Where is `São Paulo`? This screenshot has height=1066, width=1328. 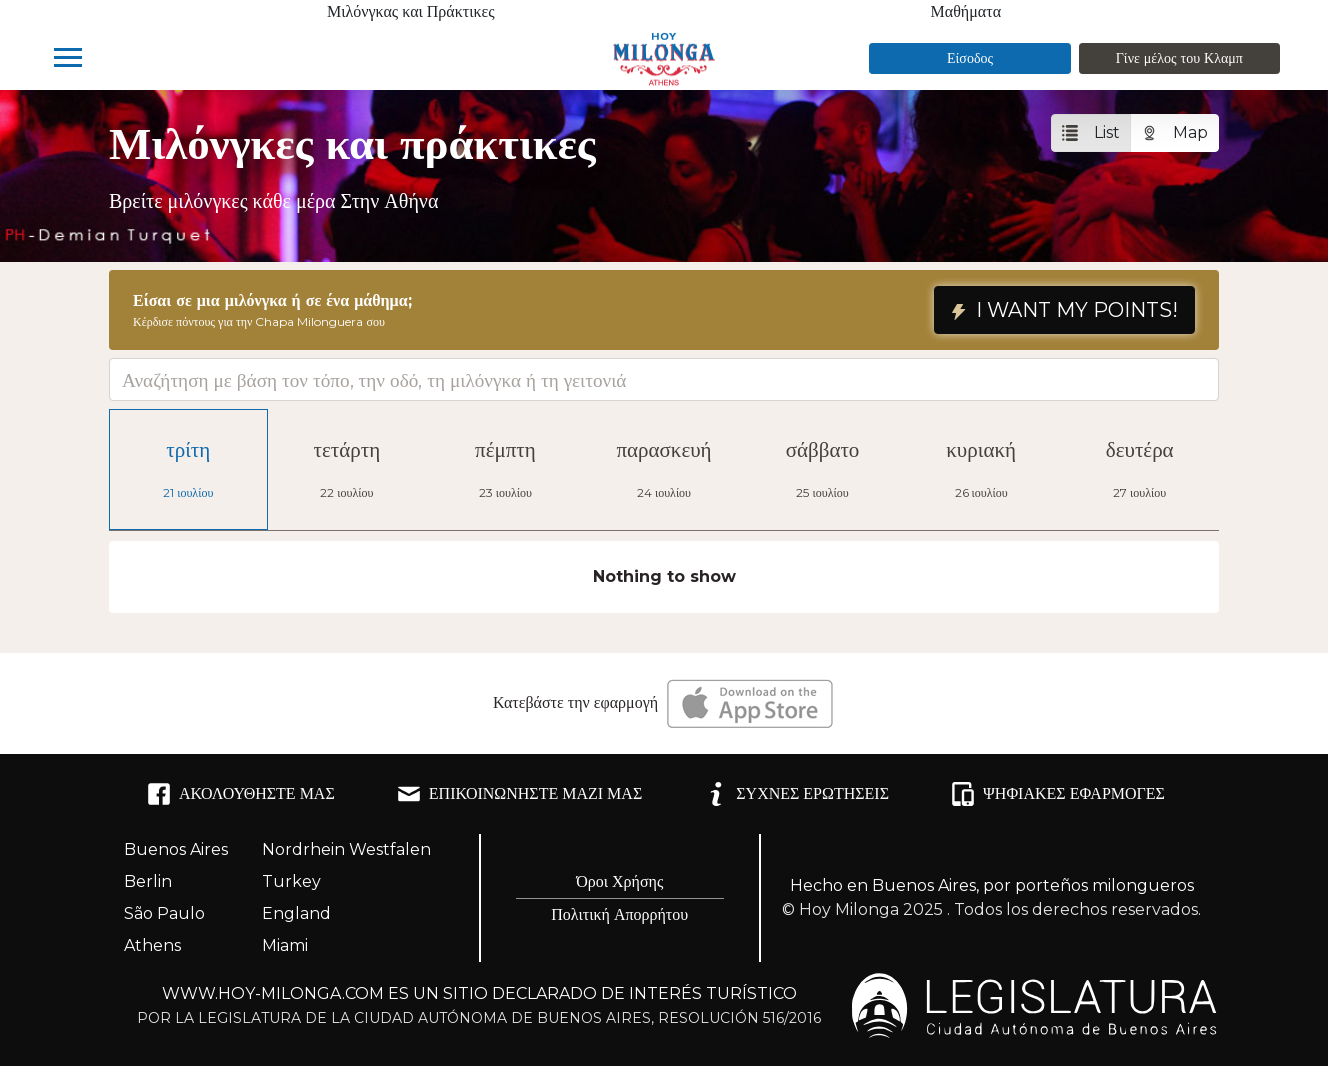 São Paulo is located at coordinates (164, 913).